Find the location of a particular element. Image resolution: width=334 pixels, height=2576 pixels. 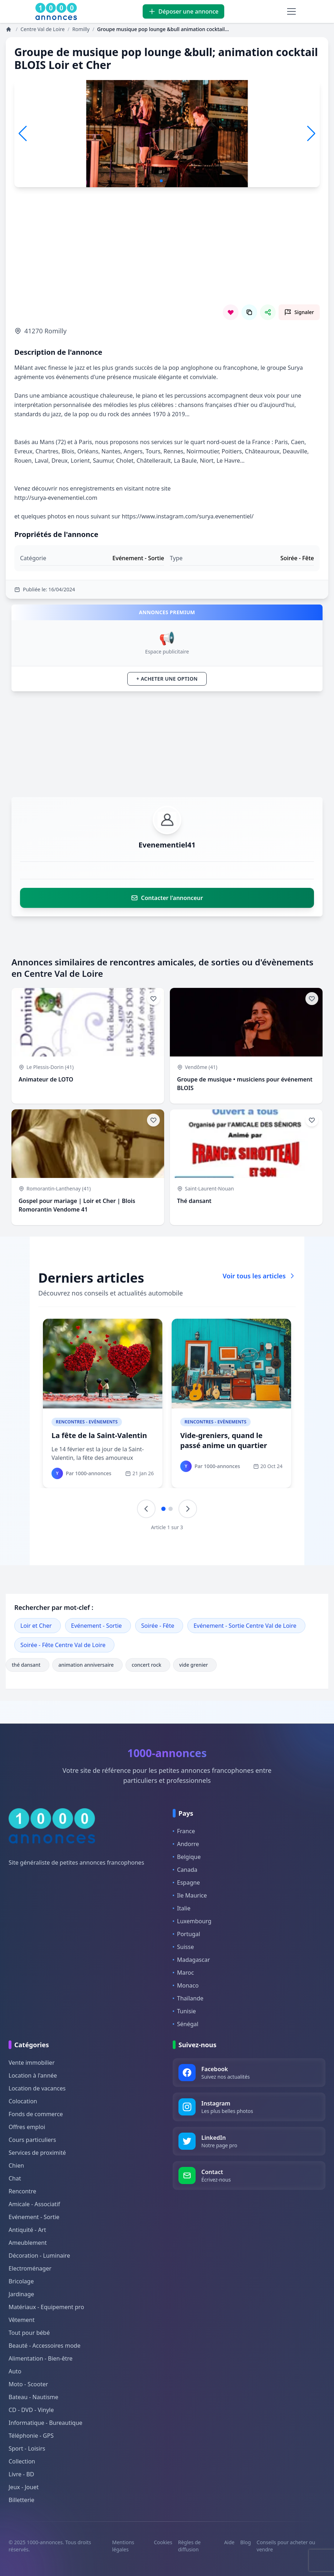

CD - DVD - Vinyle is located at coordinates (31, 2410).